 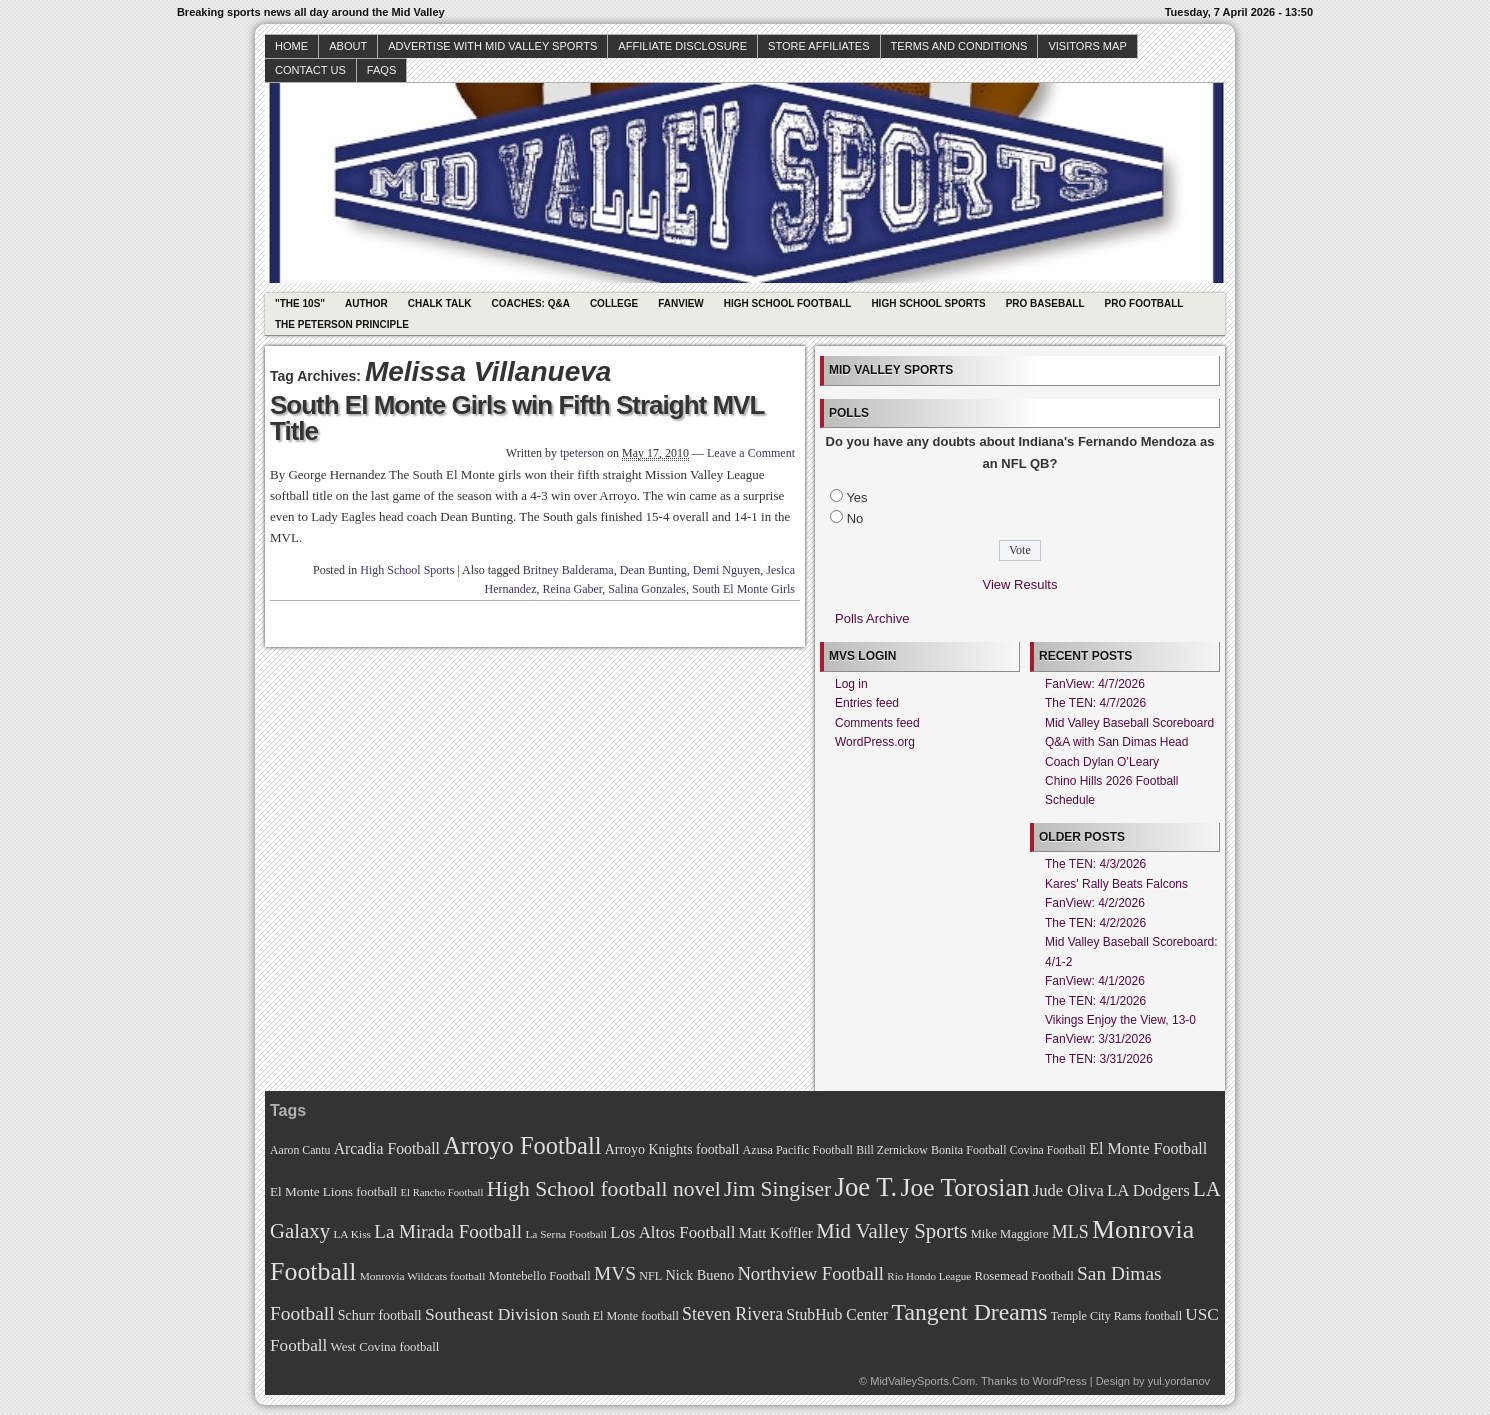 What do you see at coordinates (810, 1273) in the screenshot?
I see `Northview Football [Northview Football (107 items)]` at bounding box center [810, 1273].